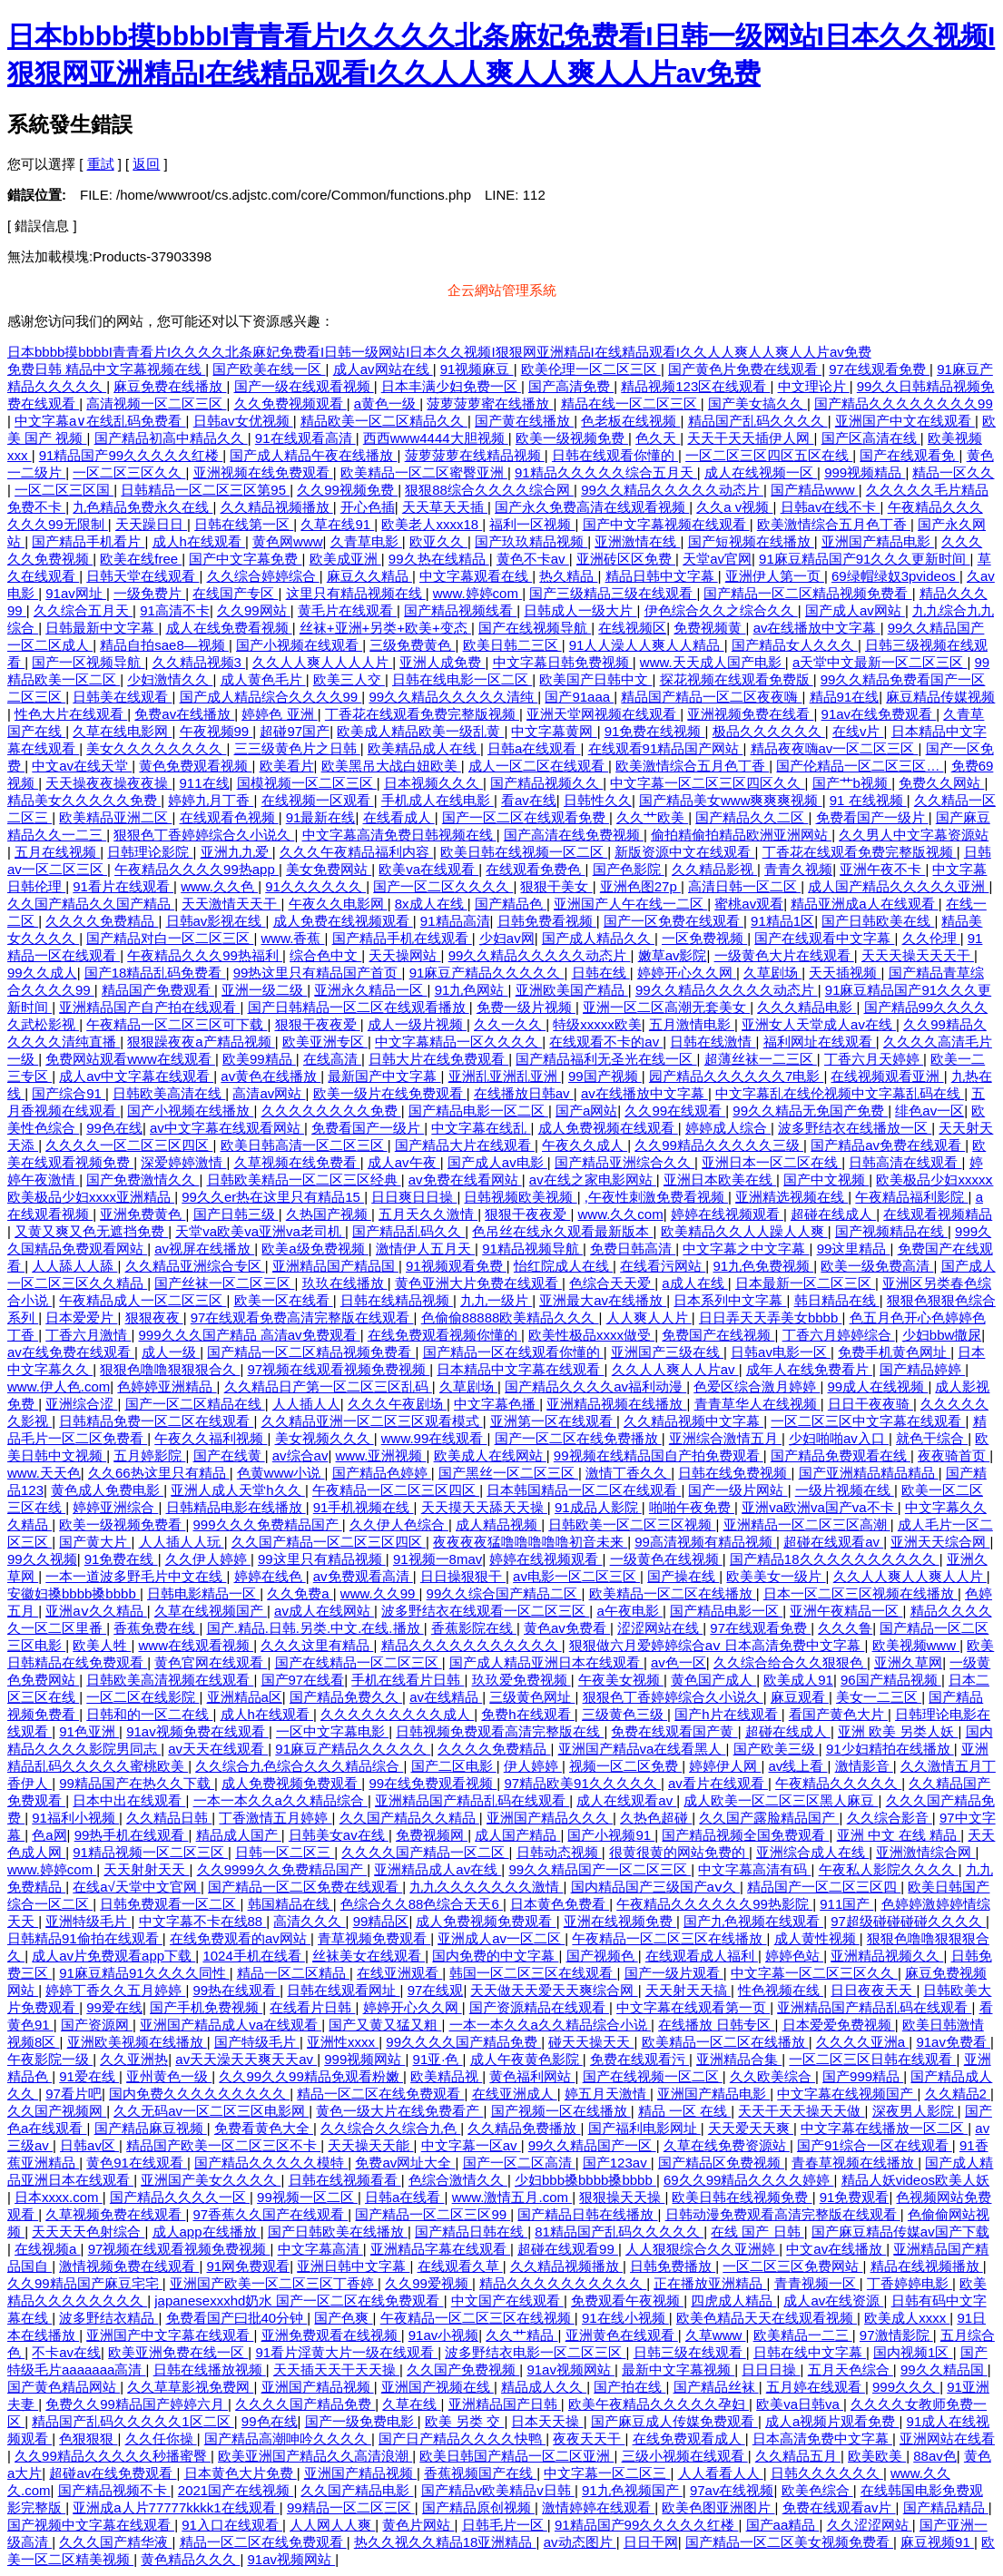 Image resolution: width=1003 pixels, height=2576 pixels. I want to click on 欧美亚洲免费在线一区, so click(178, 2352).